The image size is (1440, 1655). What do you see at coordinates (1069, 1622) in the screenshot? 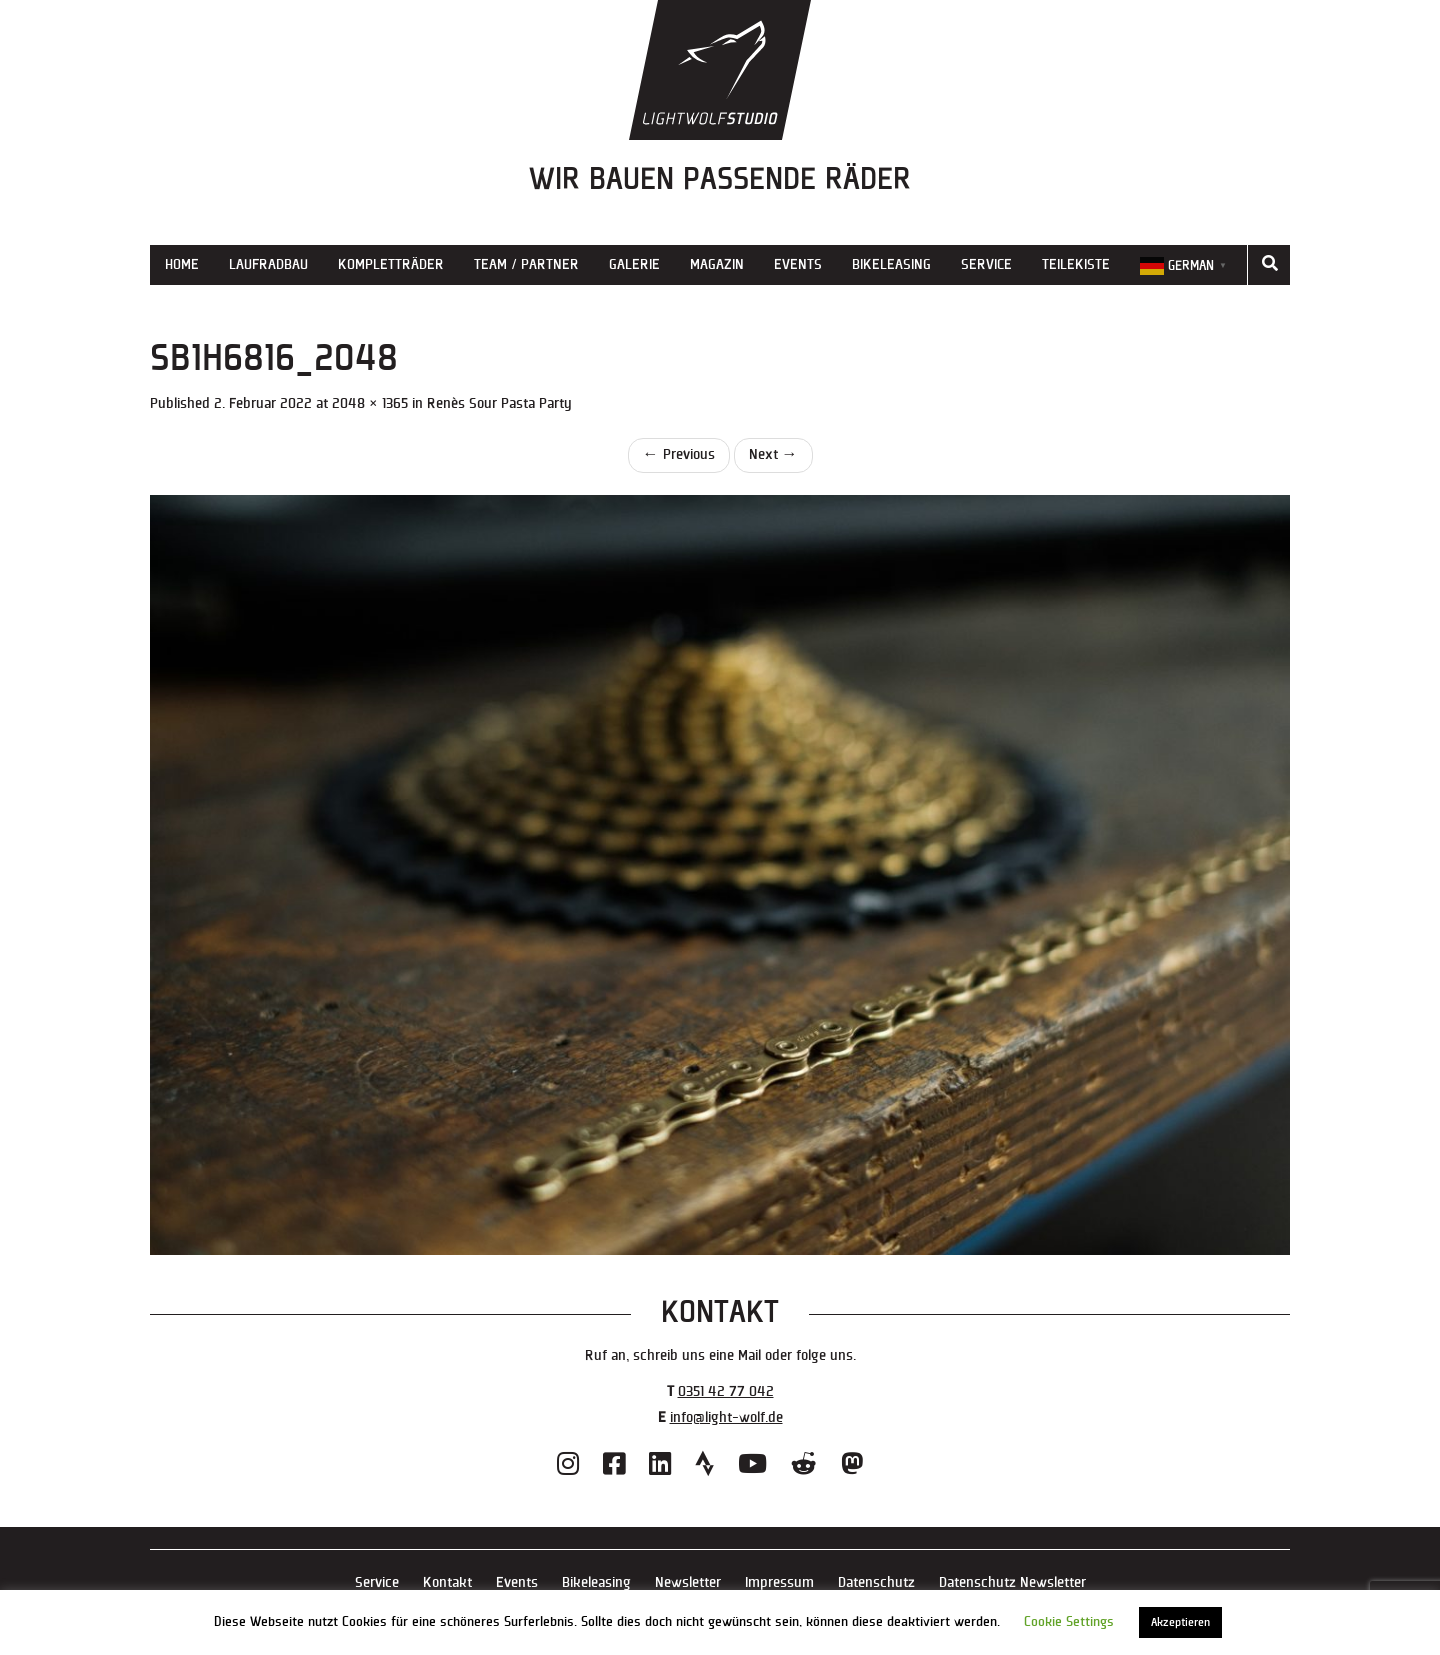
I see `Cookie Settings [button]` at bounding box center [1069, 1622].